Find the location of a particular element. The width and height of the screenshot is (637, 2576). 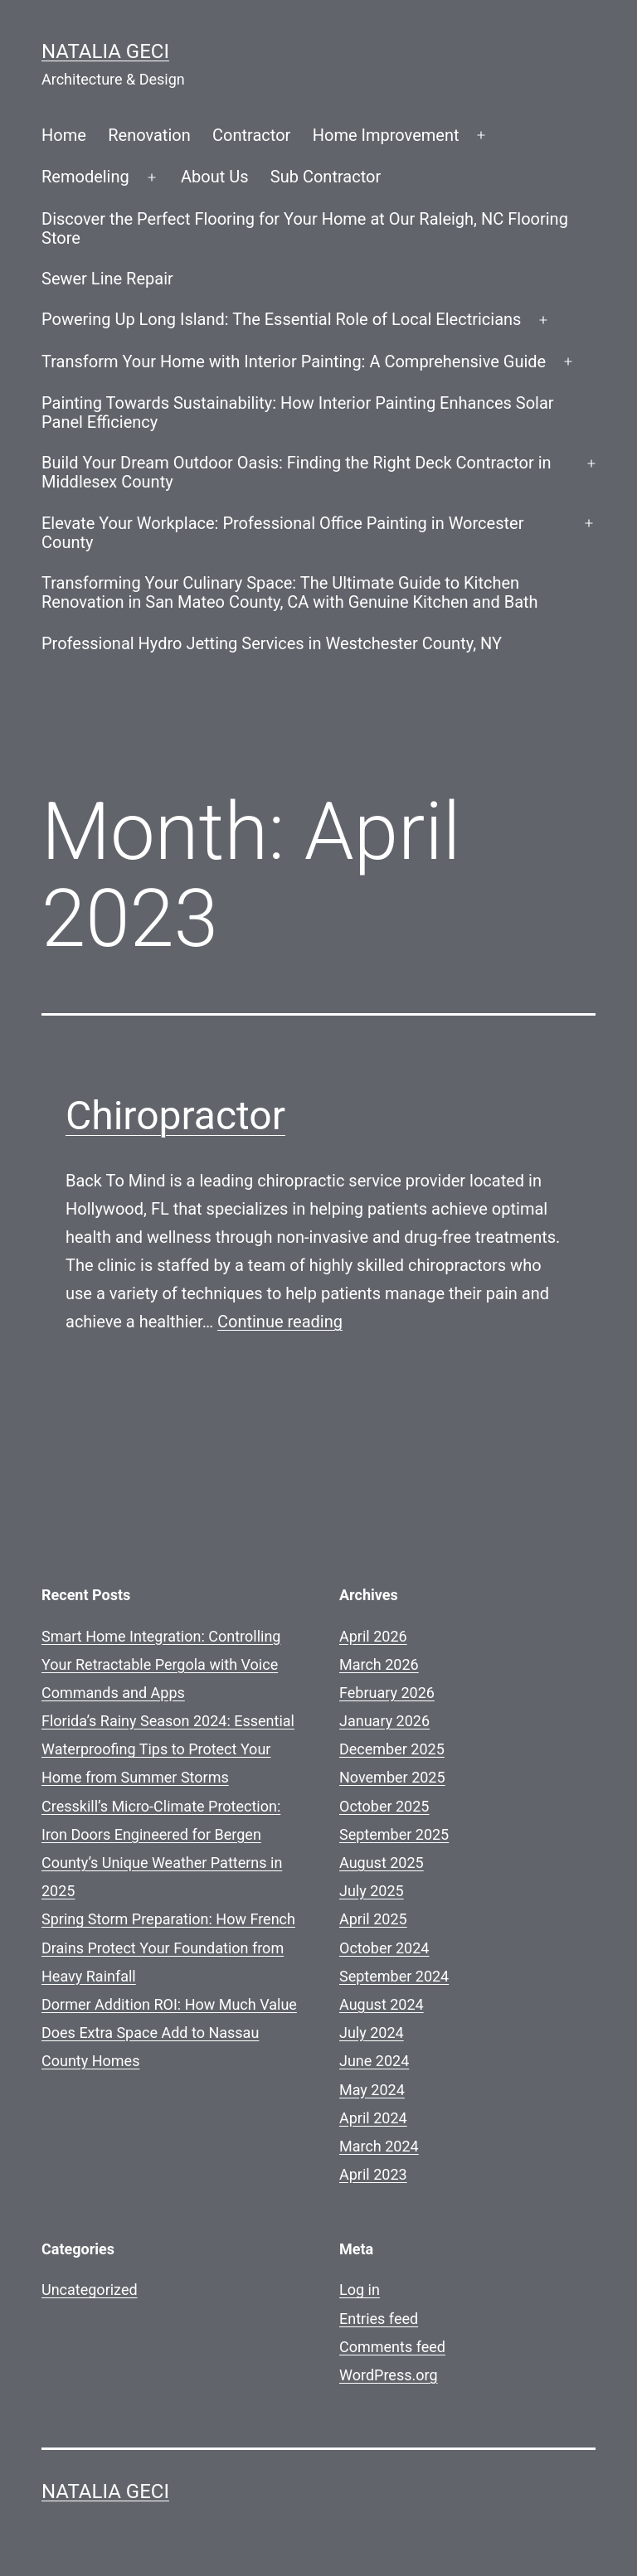

Natalia GECI is located at coordinates (105, 51).